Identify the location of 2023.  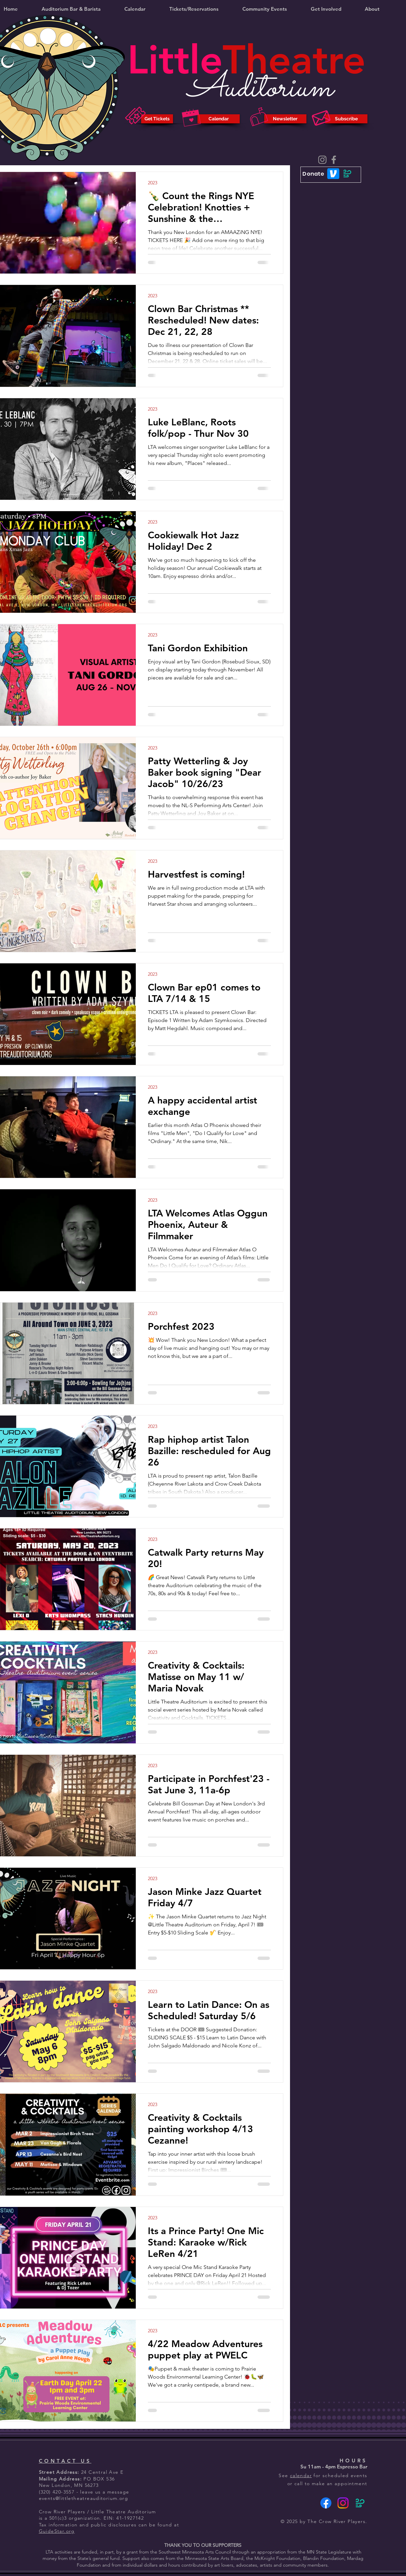
(152, 183).